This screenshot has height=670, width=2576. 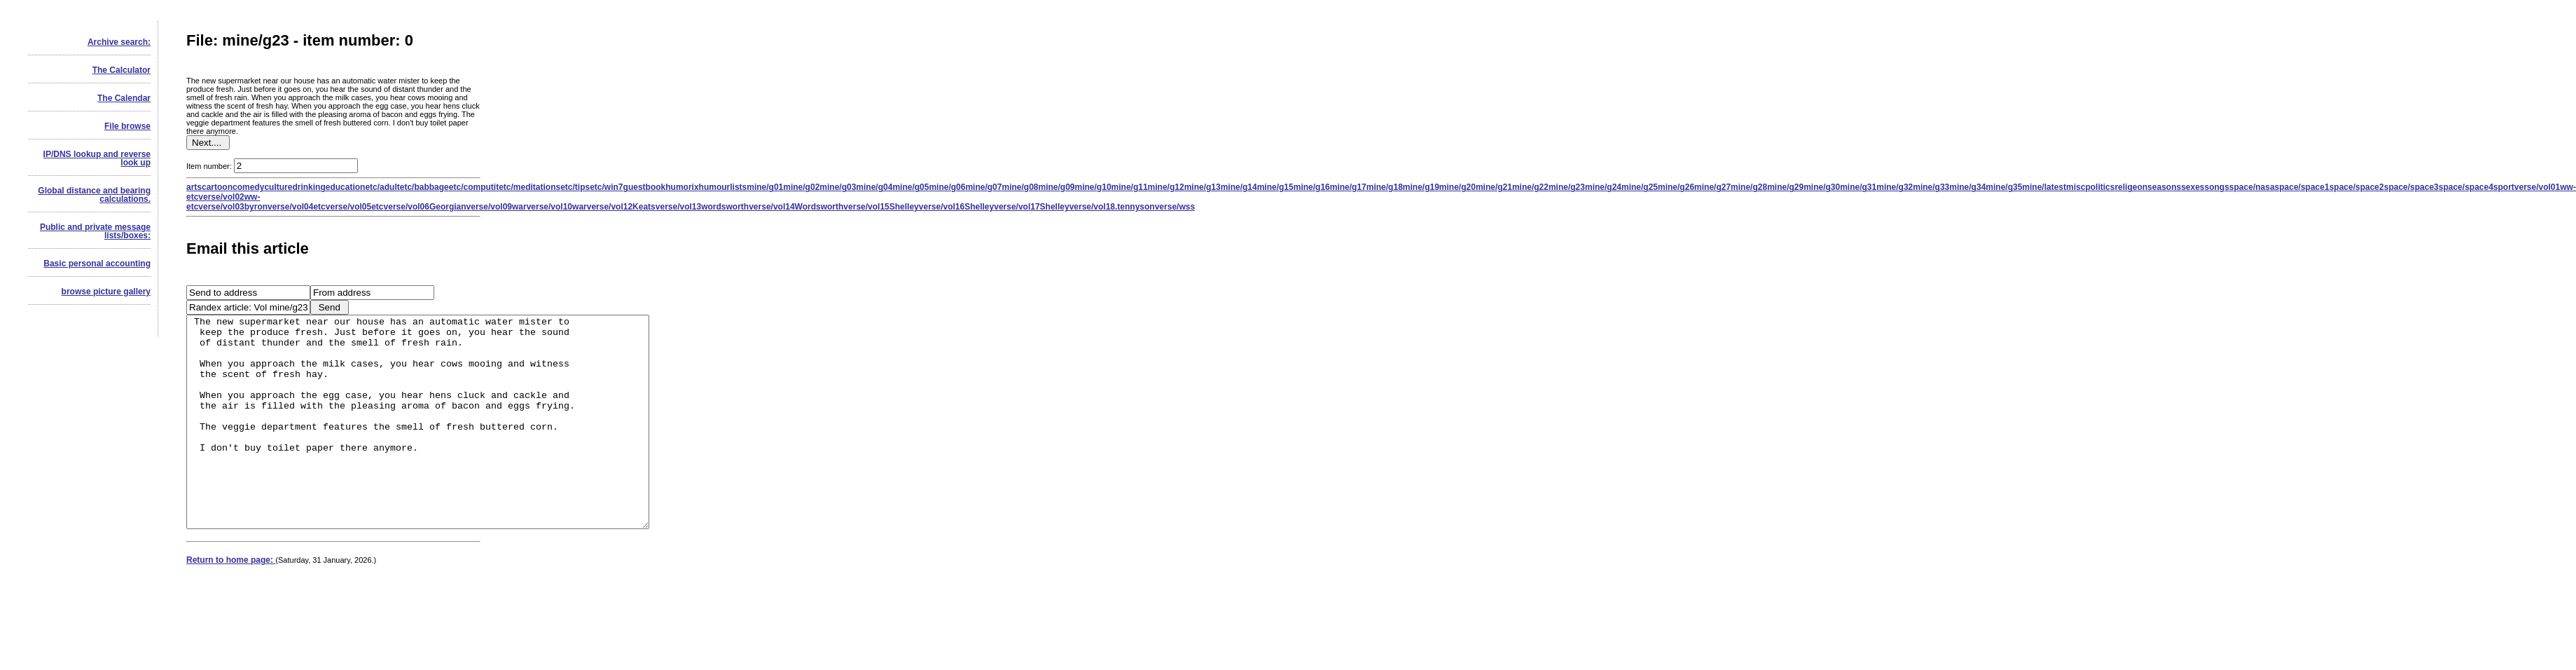 I want to click on space/space1, so click(x=2302, y=187).